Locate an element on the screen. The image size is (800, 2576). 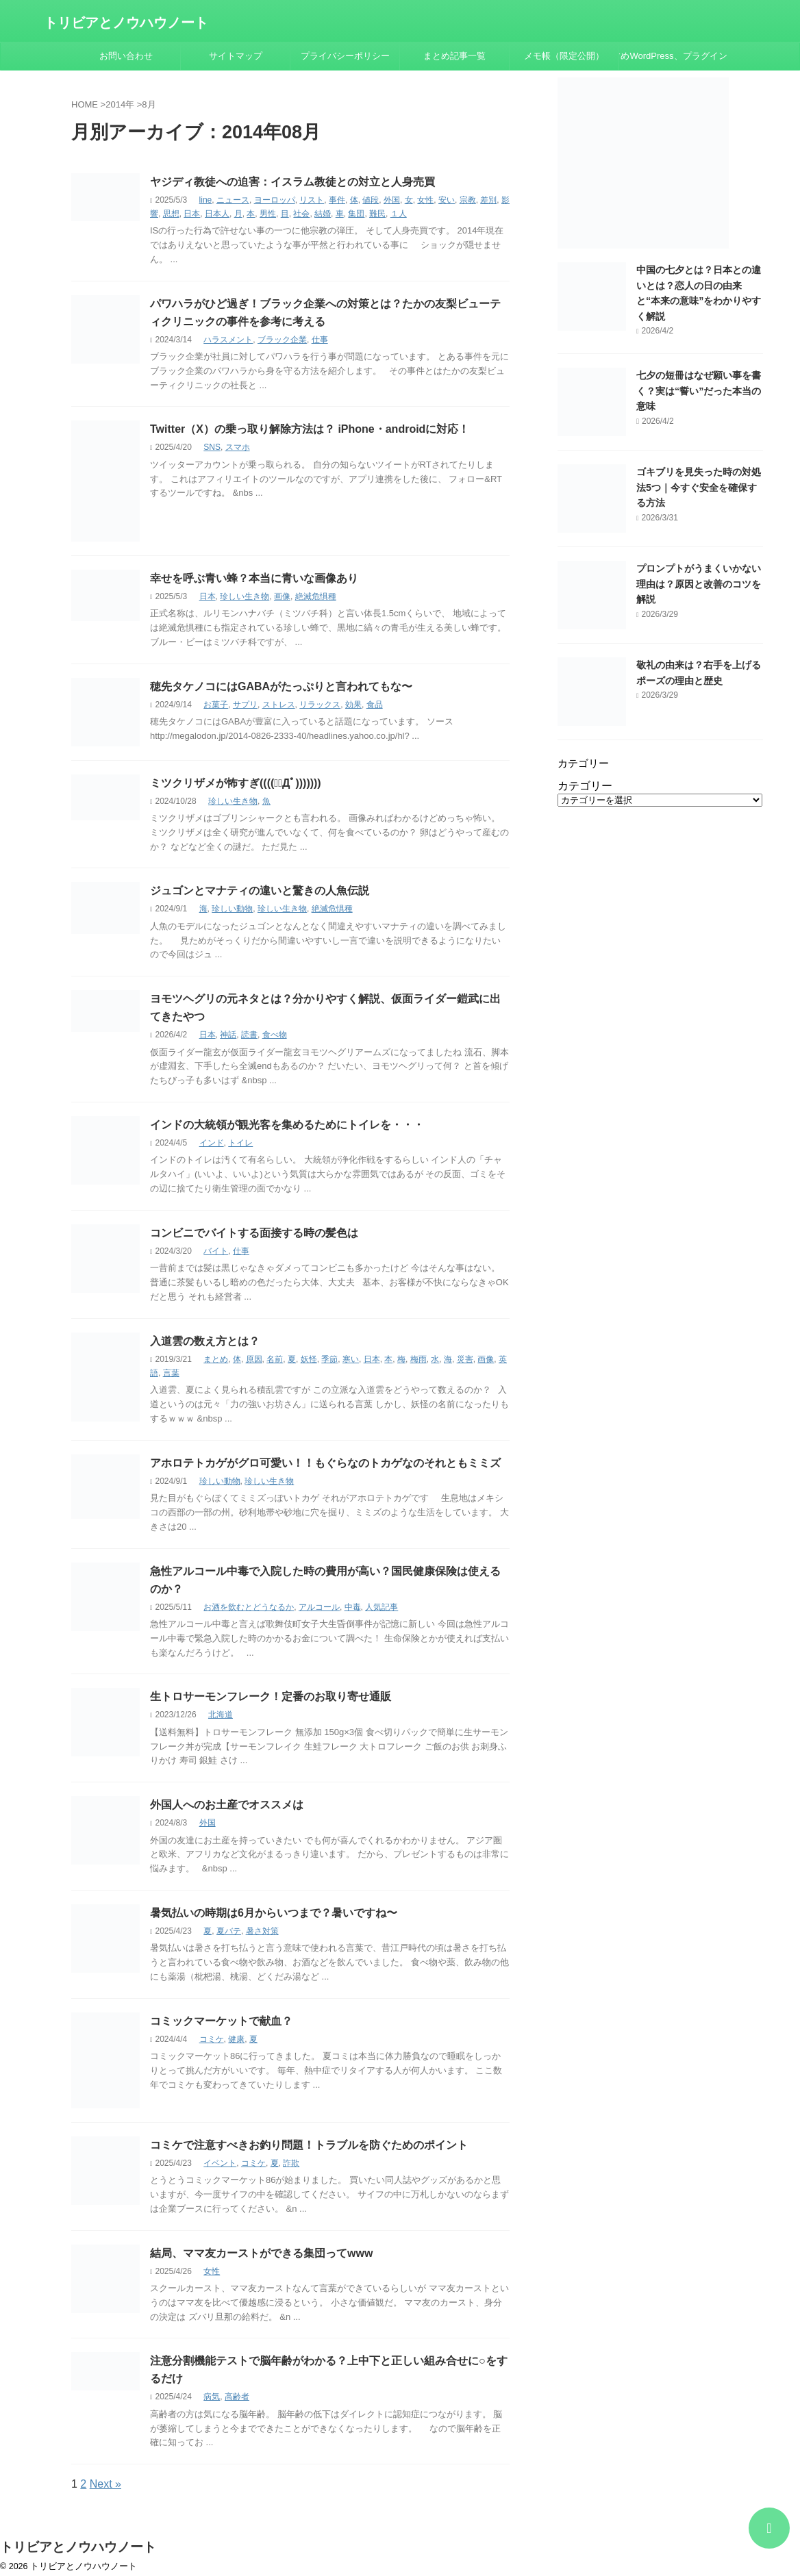
安い is located at coordinates (446, 200).